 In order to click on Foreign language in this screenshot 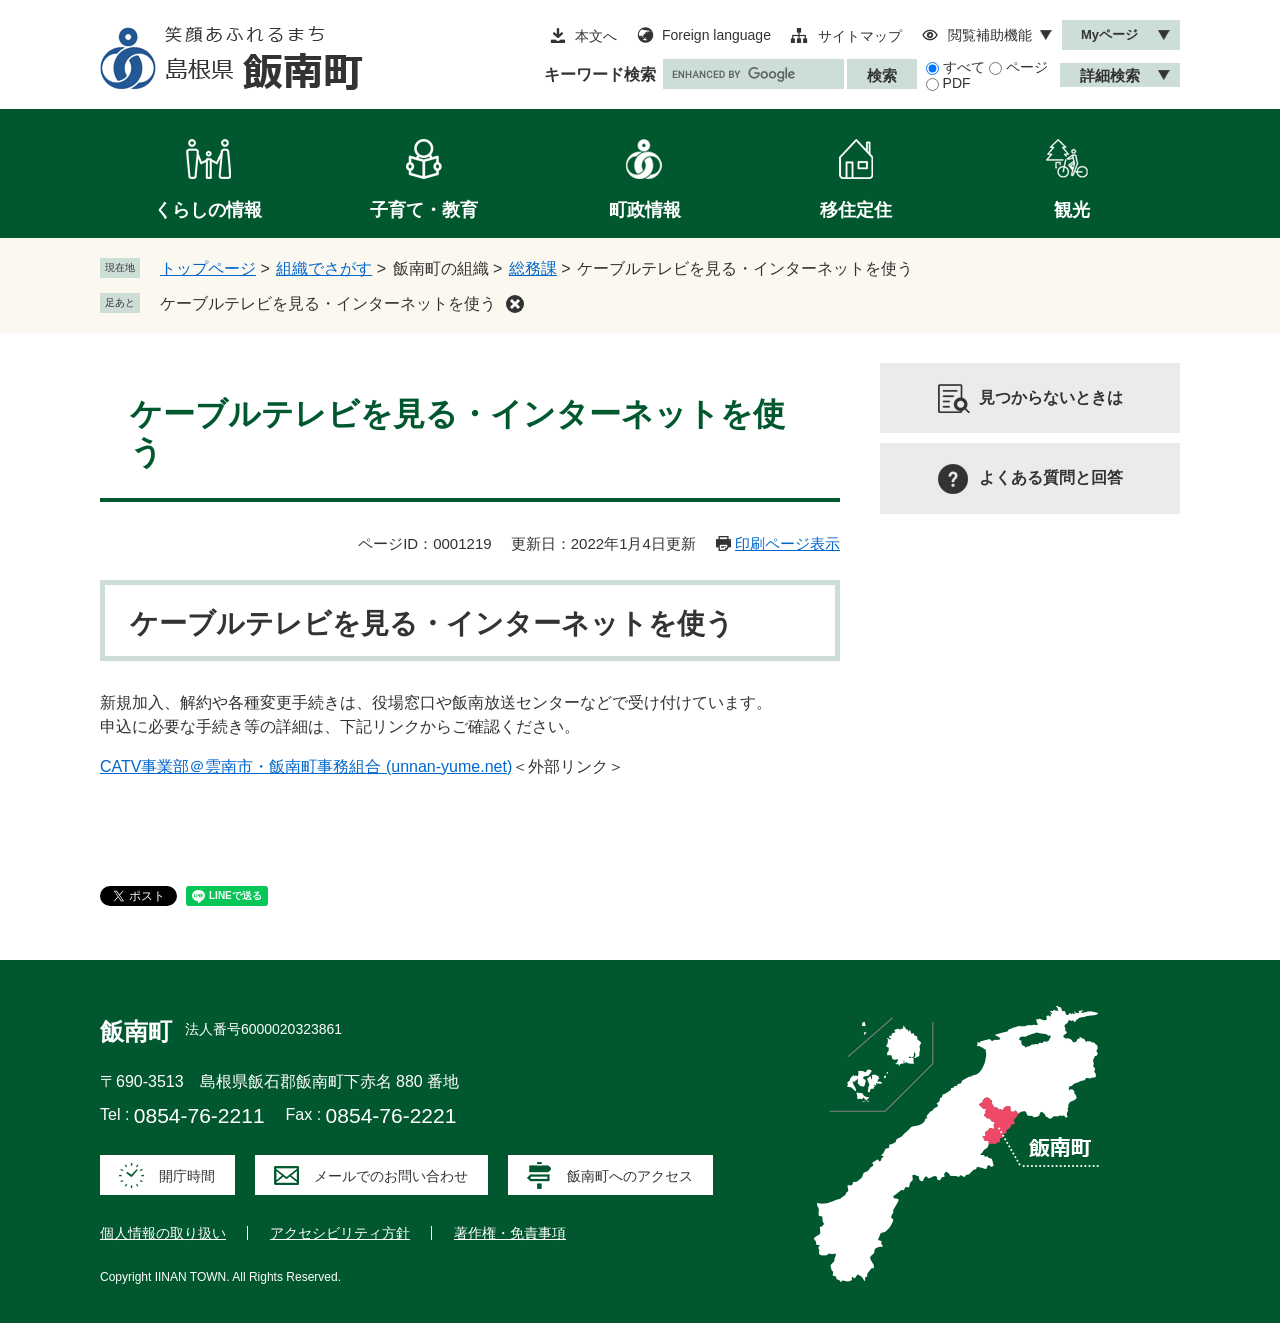, I will do `click(716, 35)`.